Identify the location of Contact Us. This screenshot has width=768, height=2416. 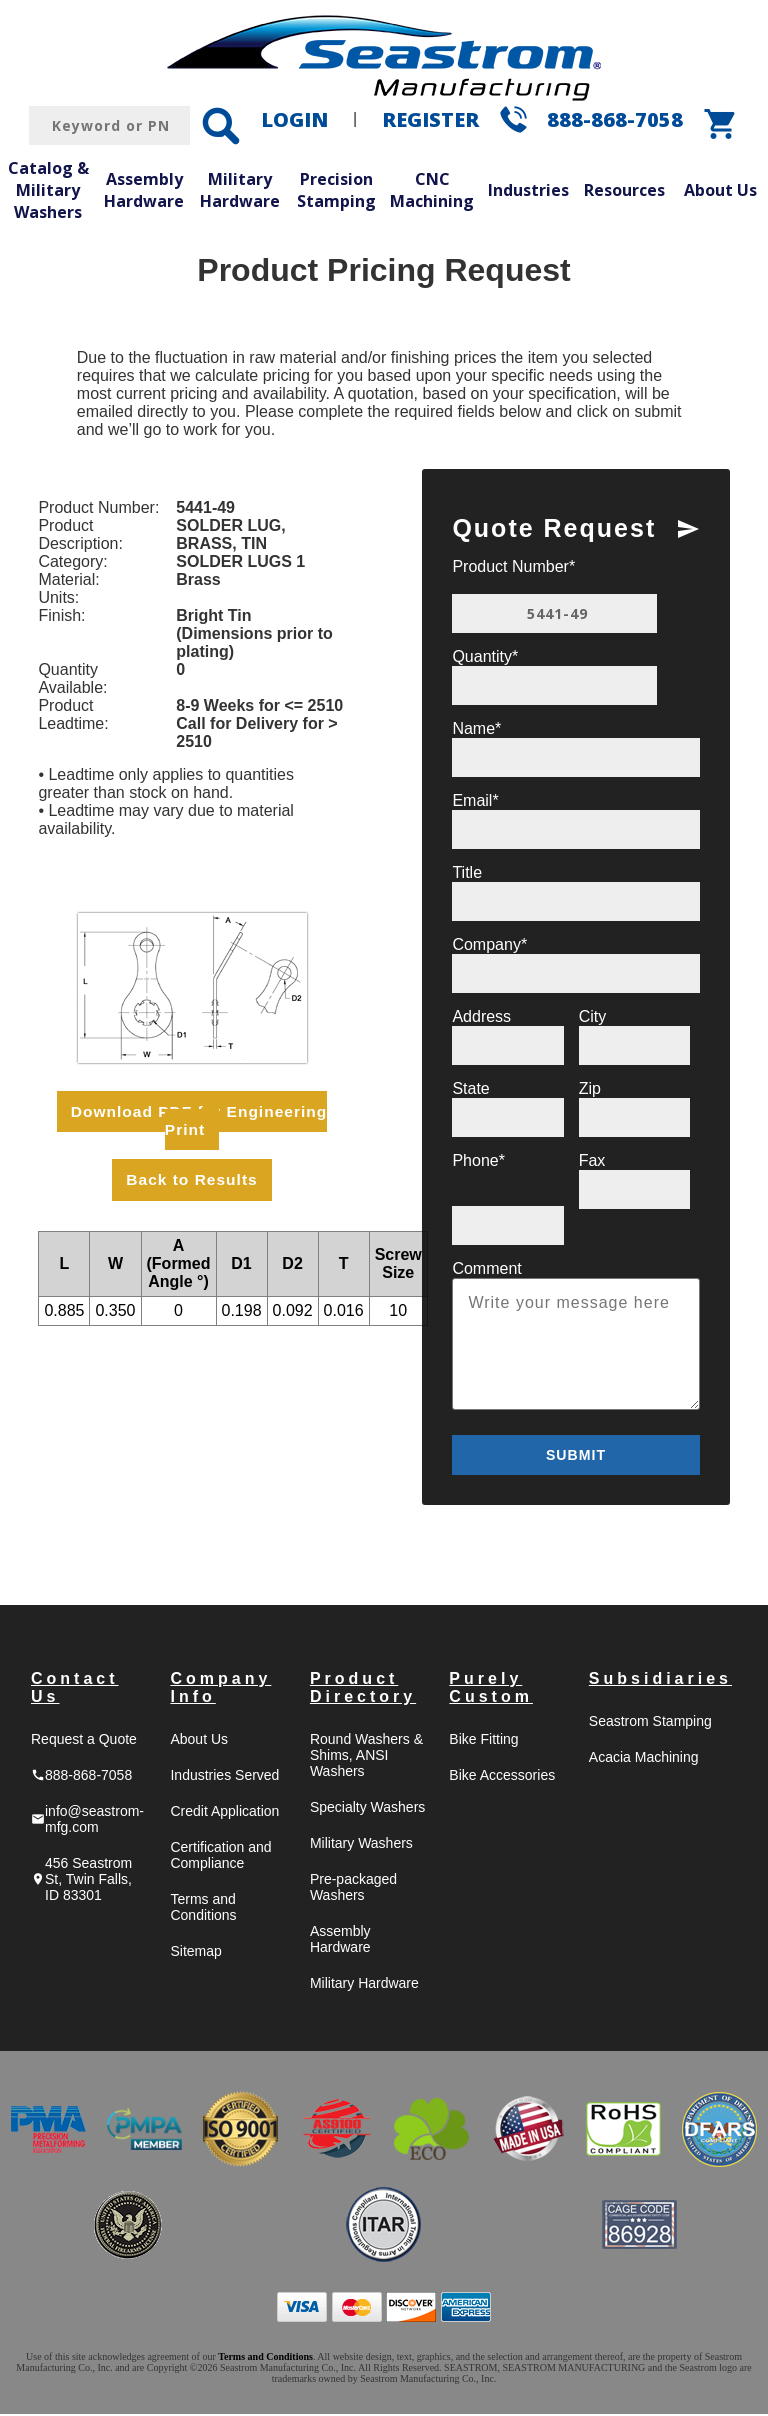
(75, 1689).